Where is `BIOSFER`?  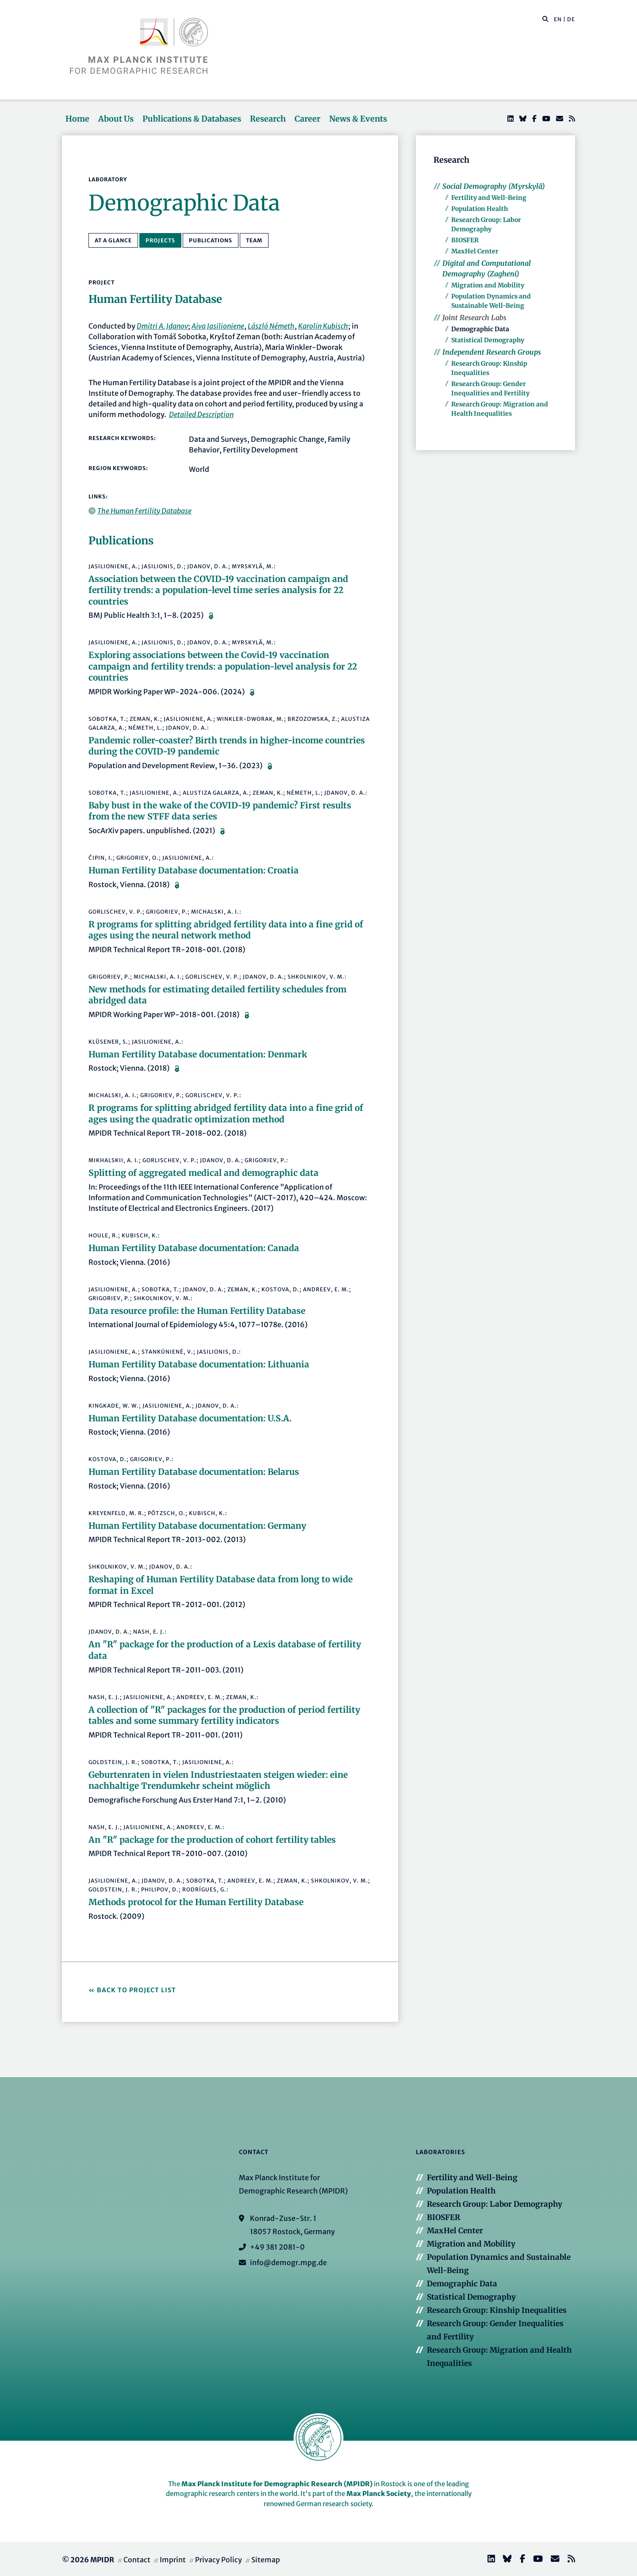 BIOSFER is located at coordinates (465, 240).